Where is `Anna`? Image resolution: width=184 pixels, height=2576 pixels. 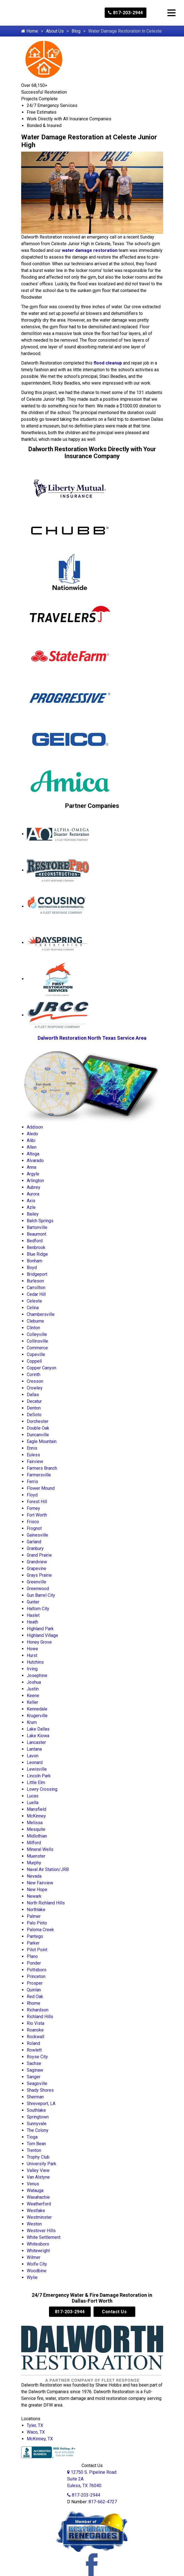
Anna is located at coordinates (31, 1167).